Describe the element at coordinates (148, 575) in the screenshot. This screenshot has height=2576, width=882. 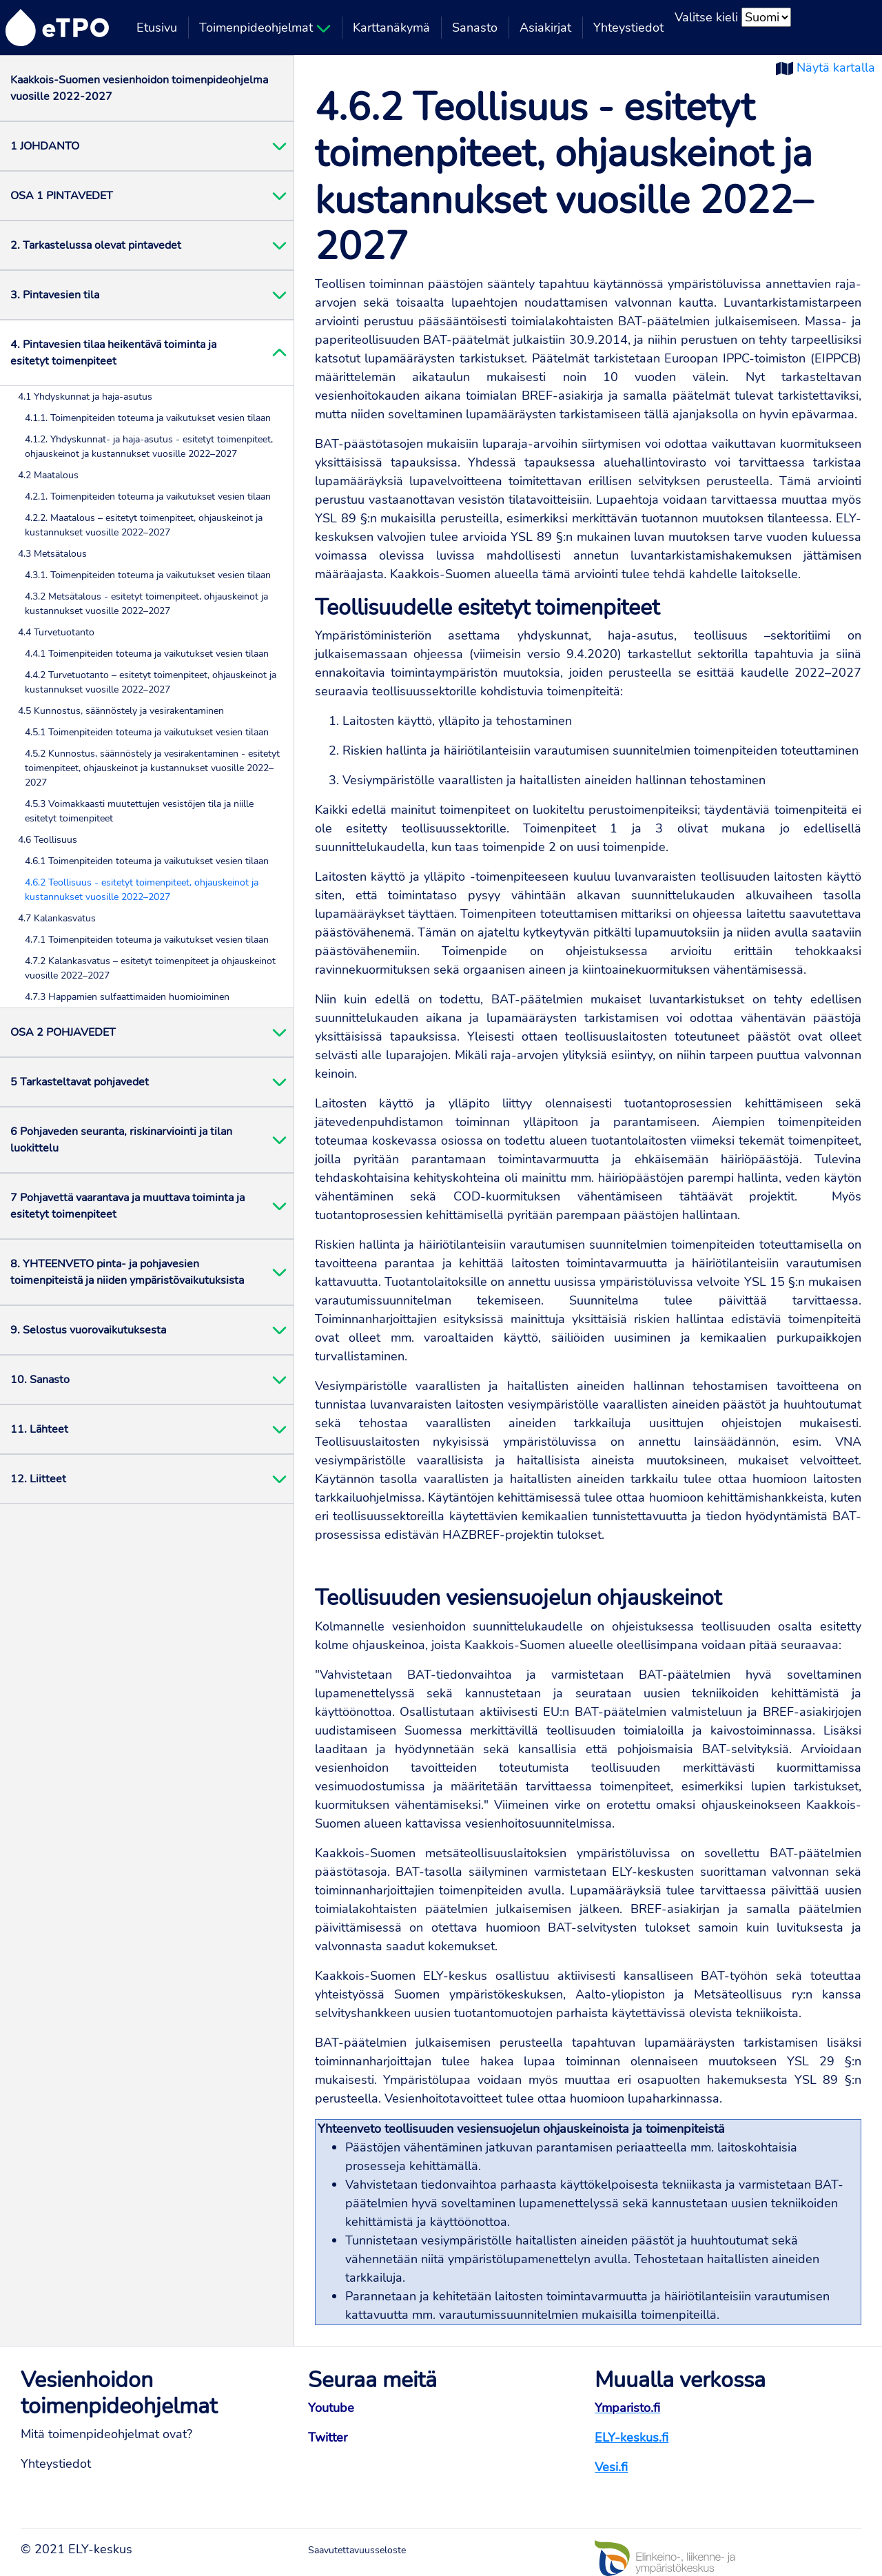
I see `4.3.1. Toimenpiteiden toteuma ja vaikutukset vesien tilaan` at that location.